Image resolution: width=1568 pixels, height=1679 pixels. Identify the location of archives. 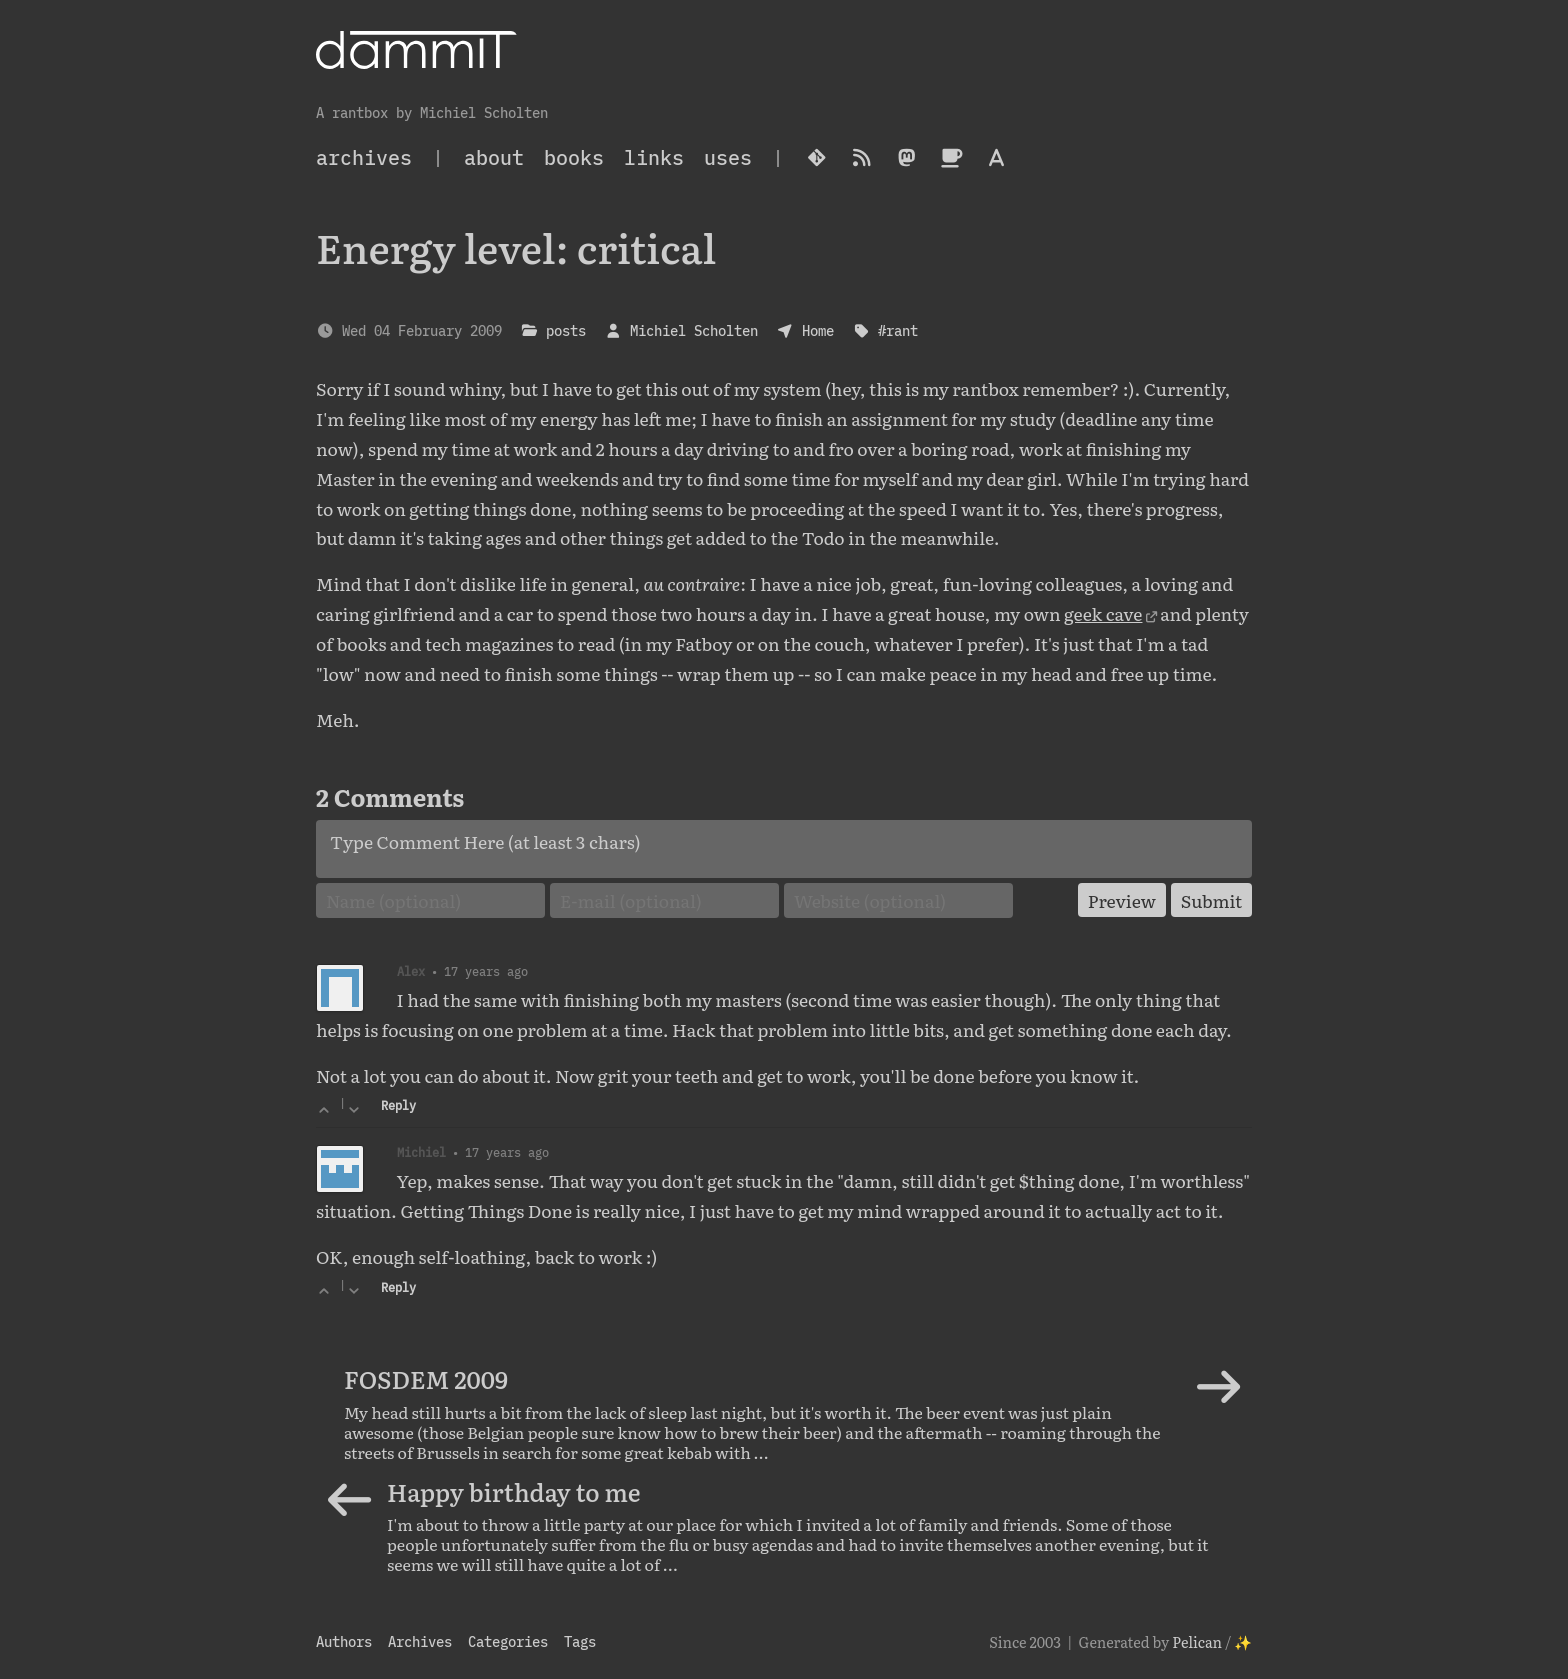
(364, 157).